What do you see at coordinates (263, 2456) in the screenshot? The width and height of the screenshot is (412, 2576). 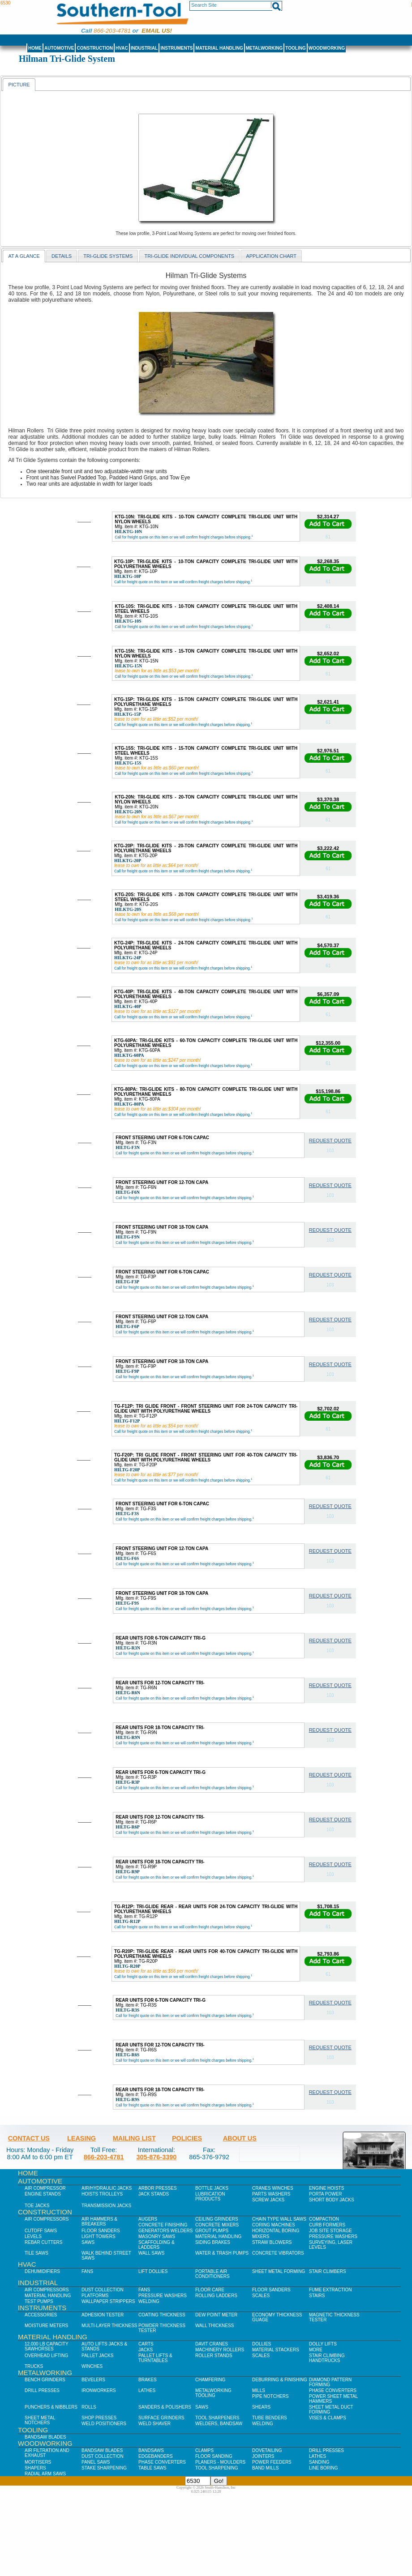 I see `Jointers` at bounding box center [263, 2456].